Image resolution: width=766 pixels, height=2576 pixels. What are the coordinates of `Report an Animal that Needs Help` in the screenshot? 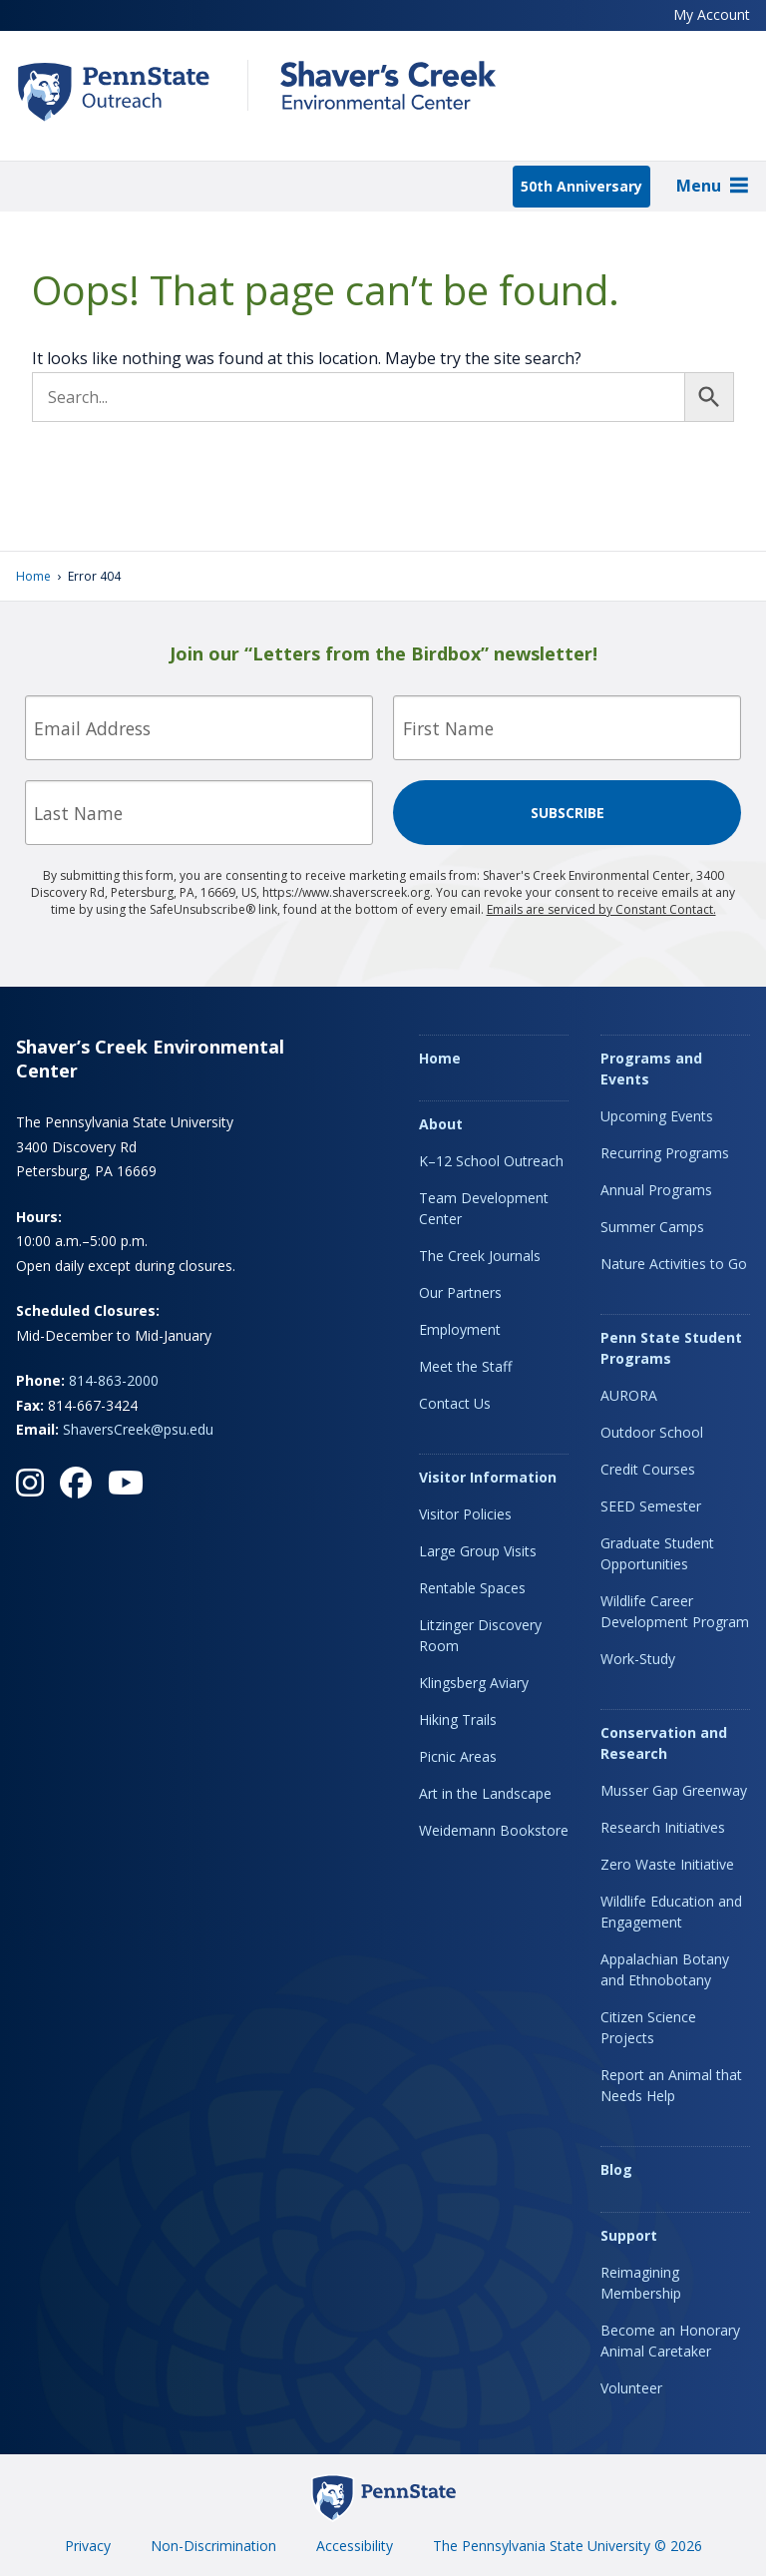 It's located at (671, 2085).